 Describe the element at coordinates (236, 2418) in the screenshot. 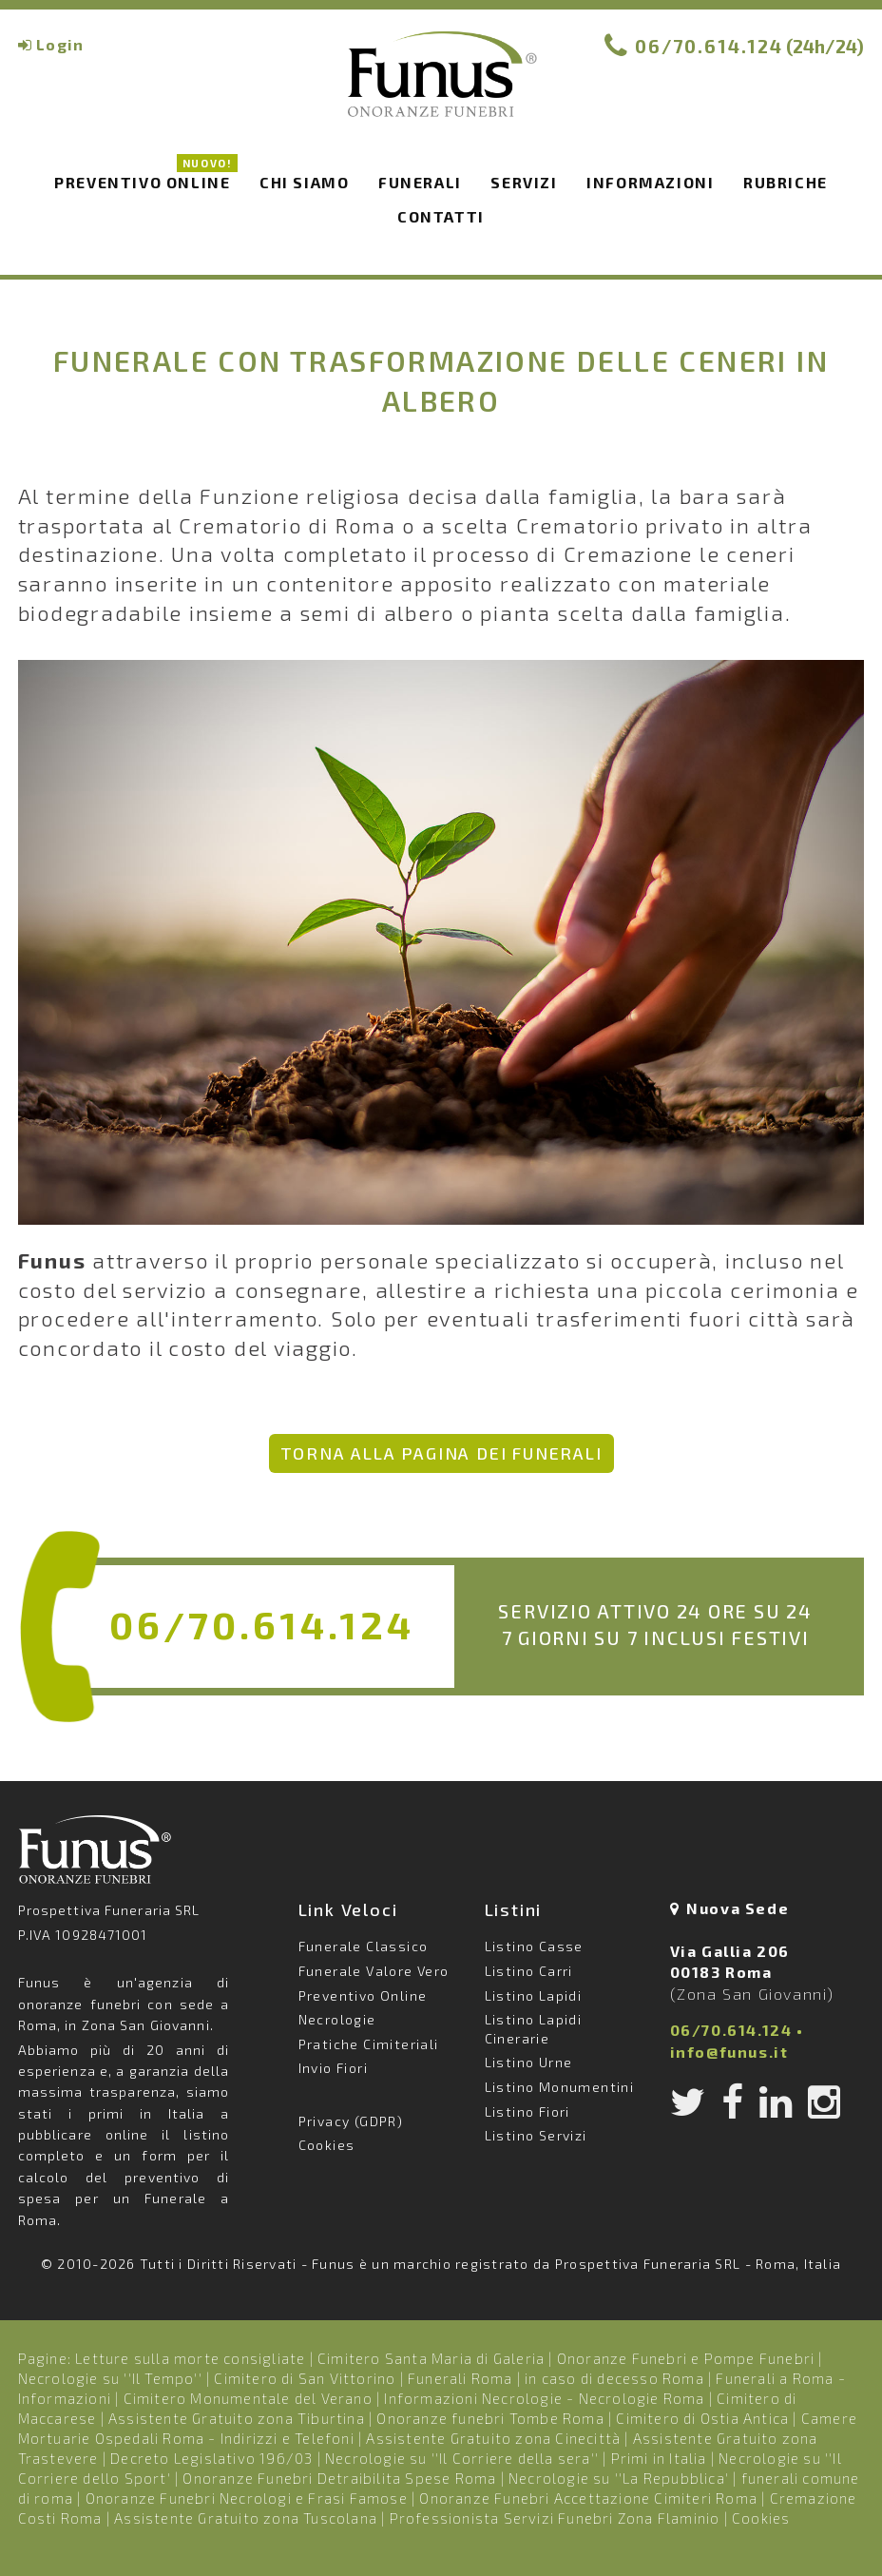

I see `Assistente Gratuito zona Tiburtina` at that location.